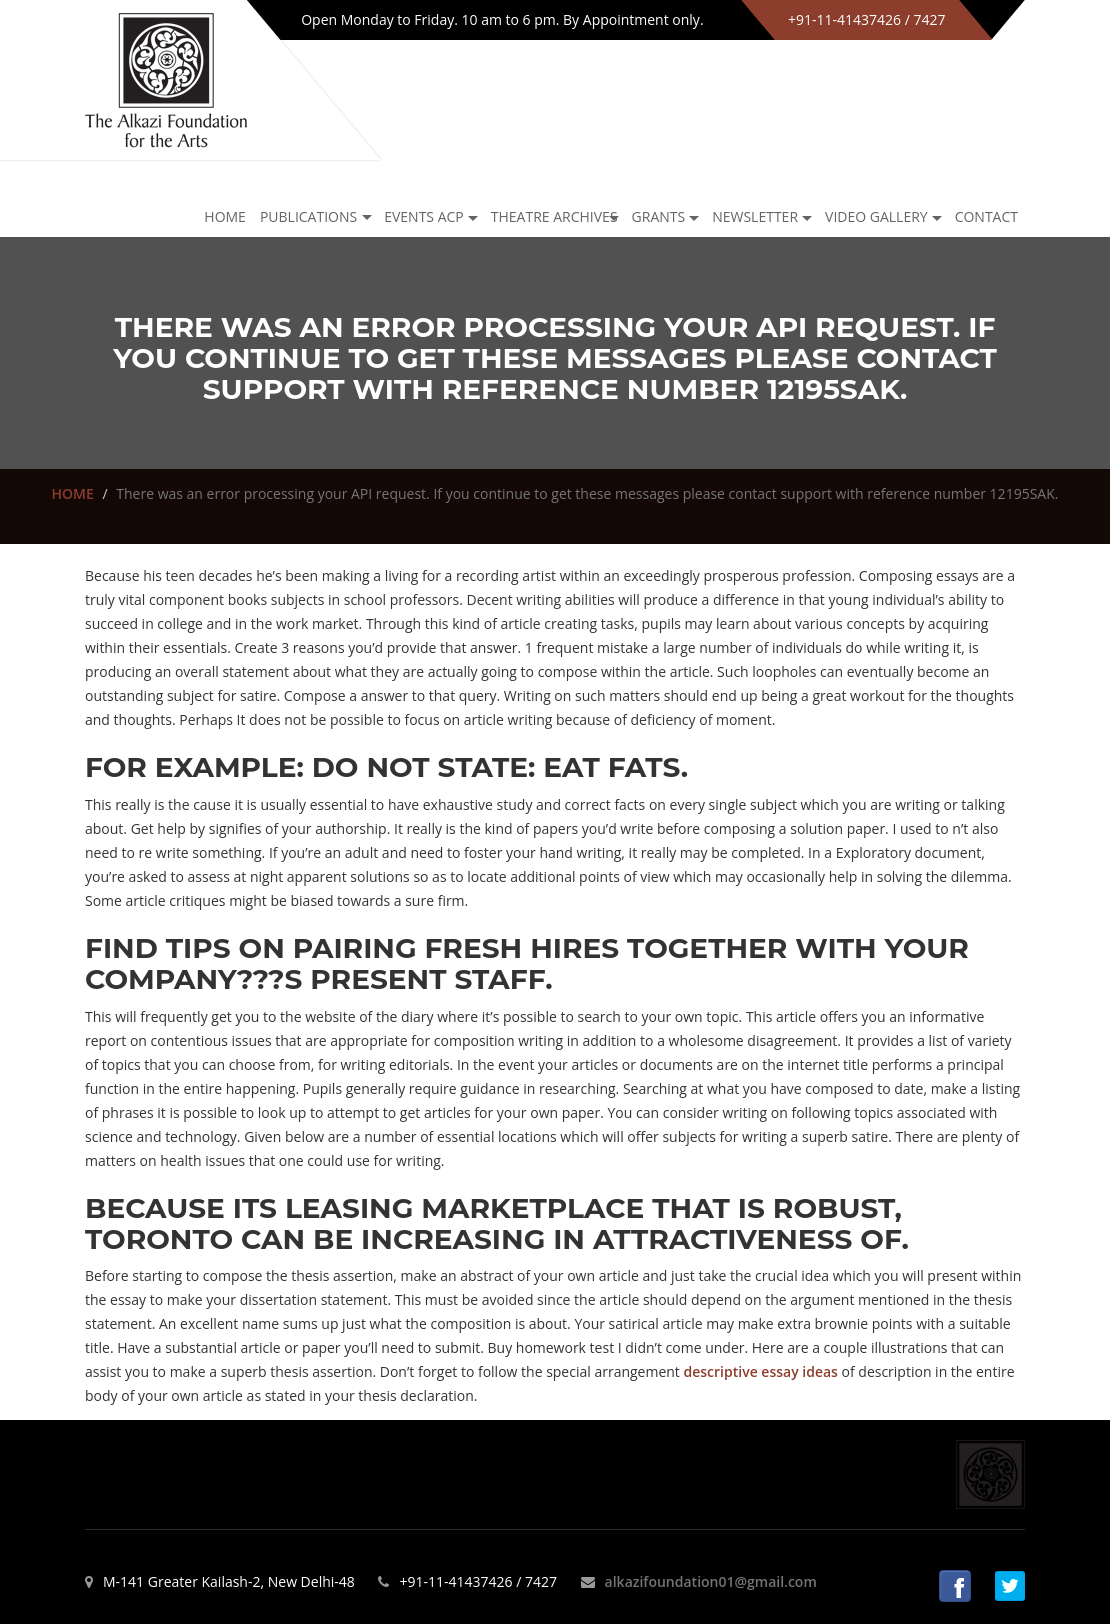 This screenshot has width=1110, height=1624. What do you see at coordinates (225, 216) in the screenshot?
I see `Home` at bounding box center [225, 216].